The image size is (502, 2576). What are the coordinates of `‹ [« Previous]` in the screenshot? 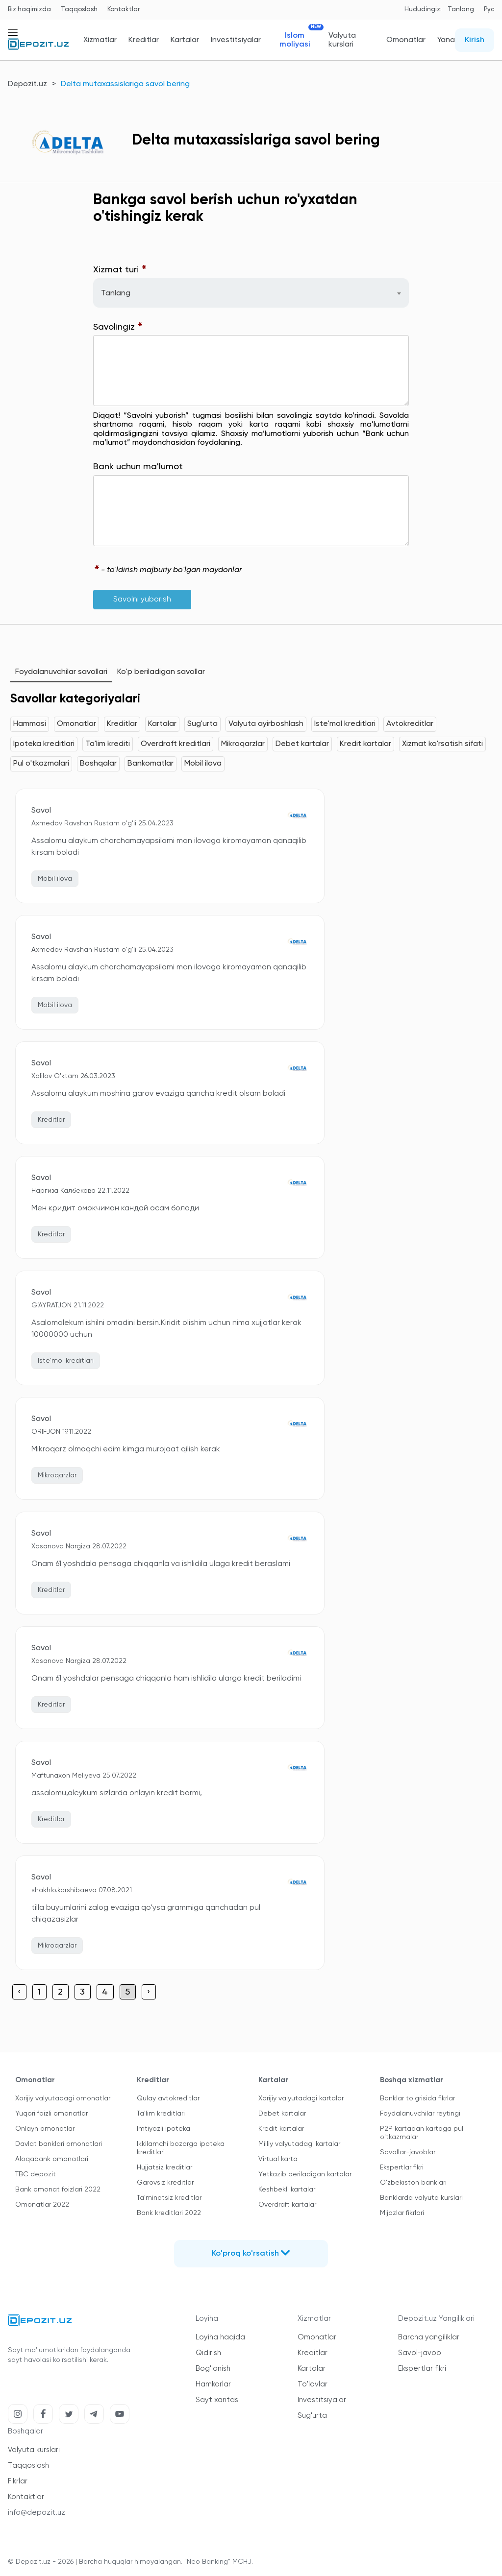 It's located at (19, 1992).